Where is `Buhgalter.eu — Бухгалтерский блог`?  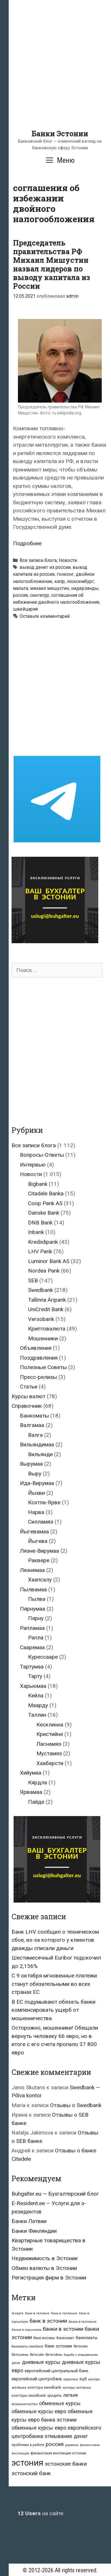
Buhgalter.eu — Бухгалтерский блог is located at coordinates (55, 2193).